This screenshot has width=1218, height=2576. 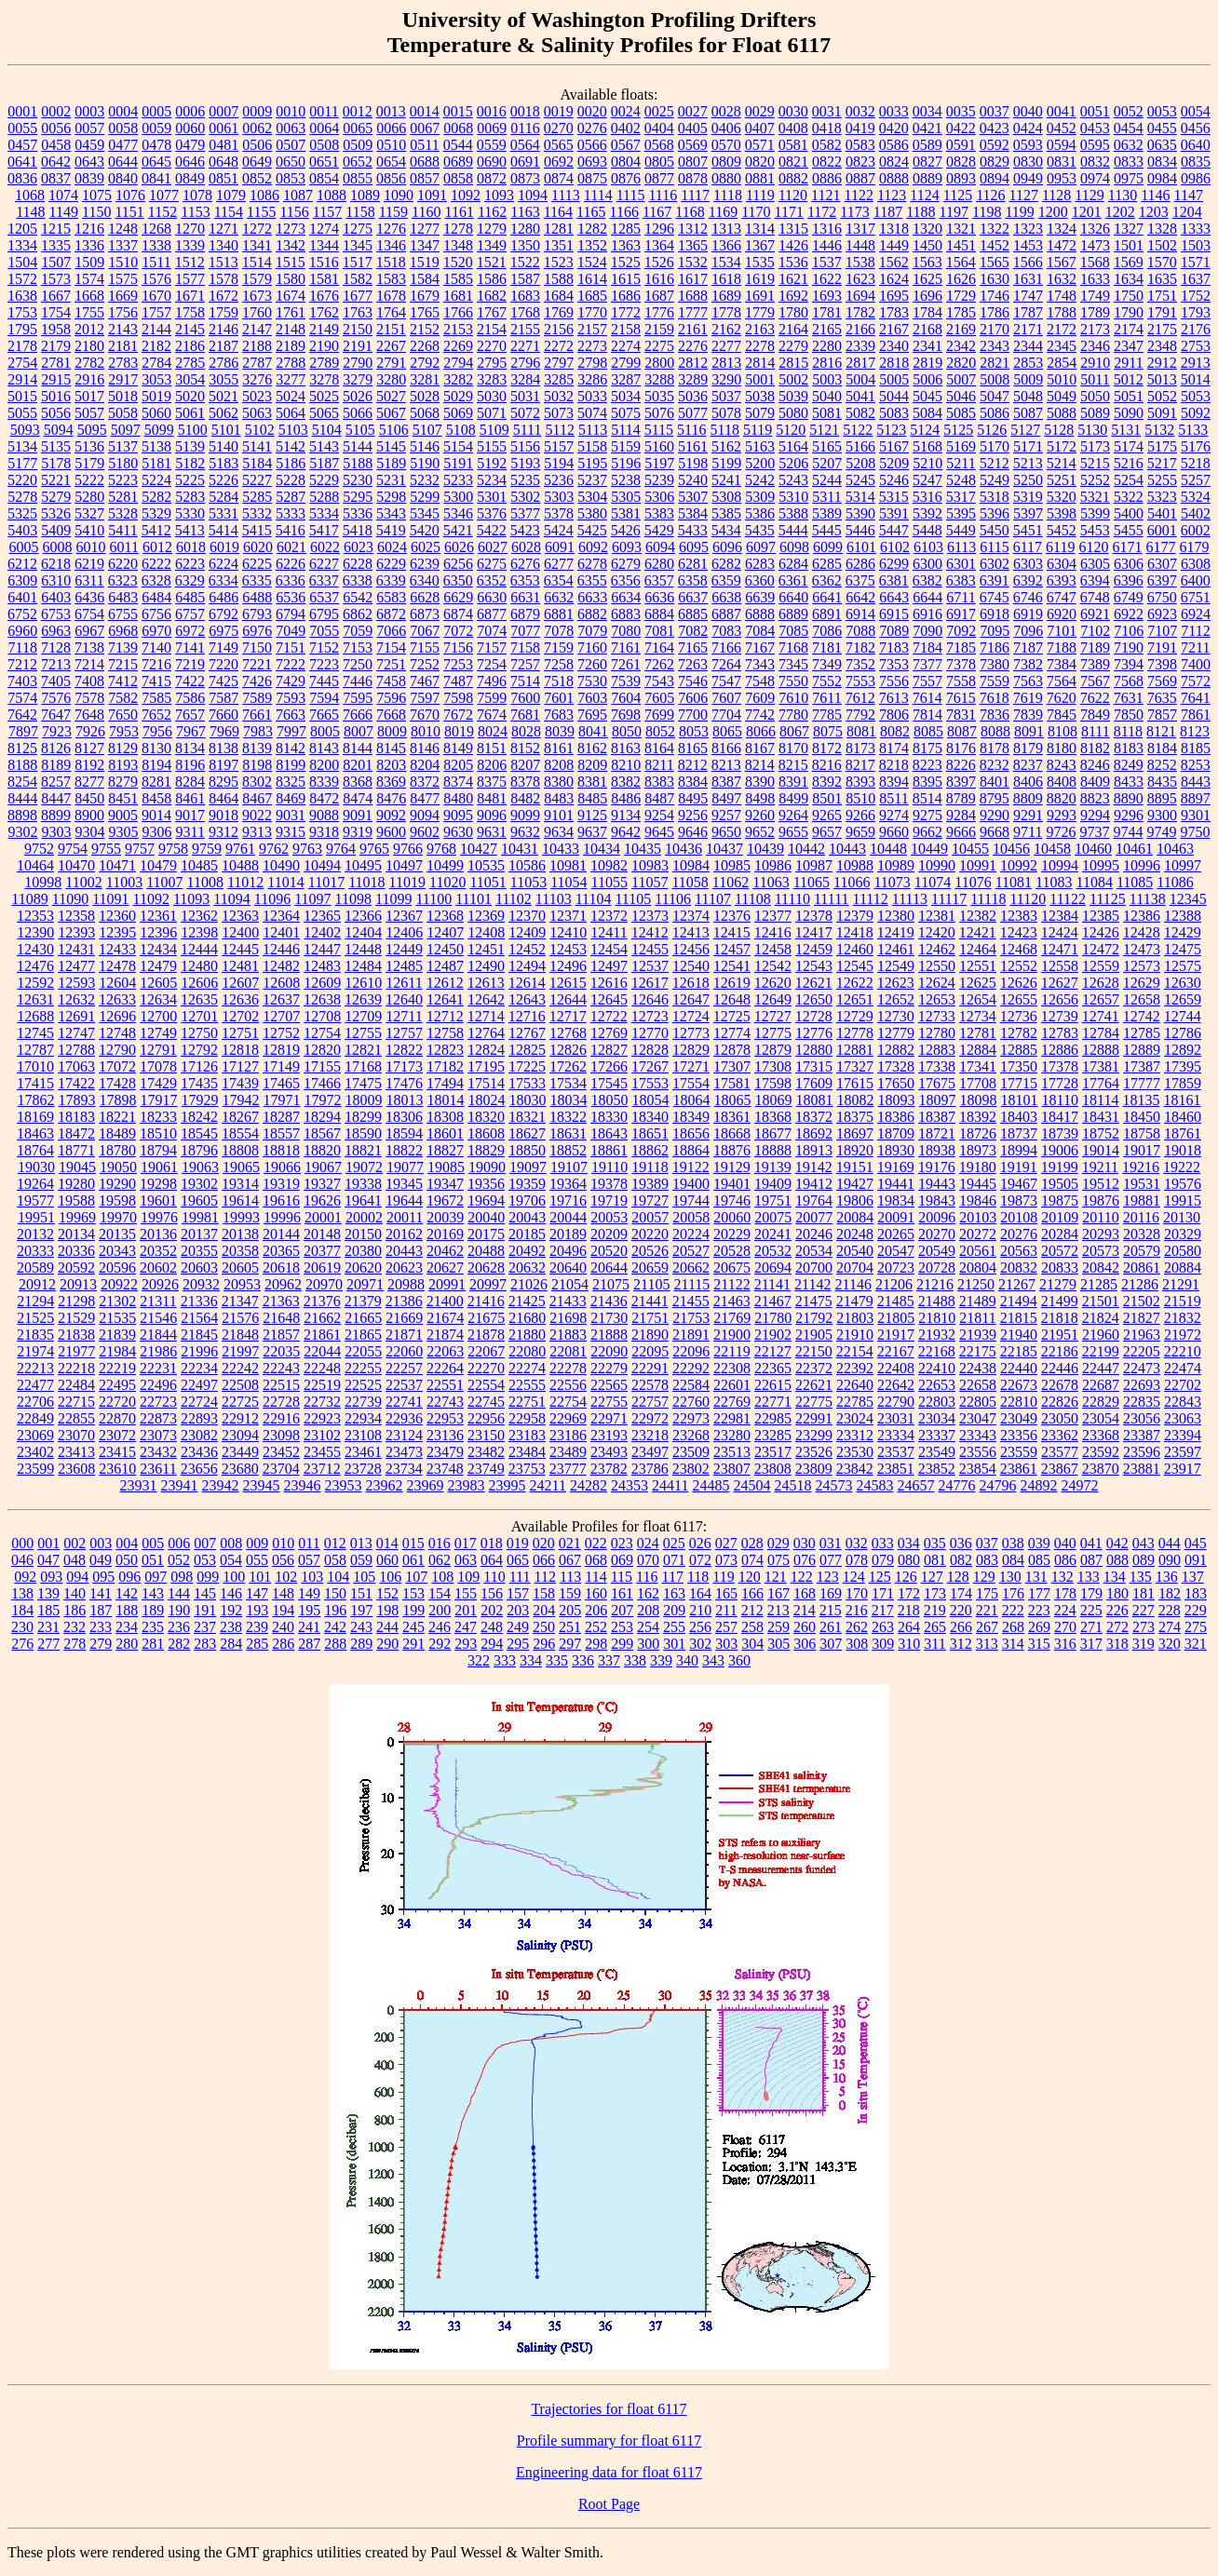 What do you see at coordinates (592, 379) in the screenshot?
I see `3286` at bounding box center [592, 379].